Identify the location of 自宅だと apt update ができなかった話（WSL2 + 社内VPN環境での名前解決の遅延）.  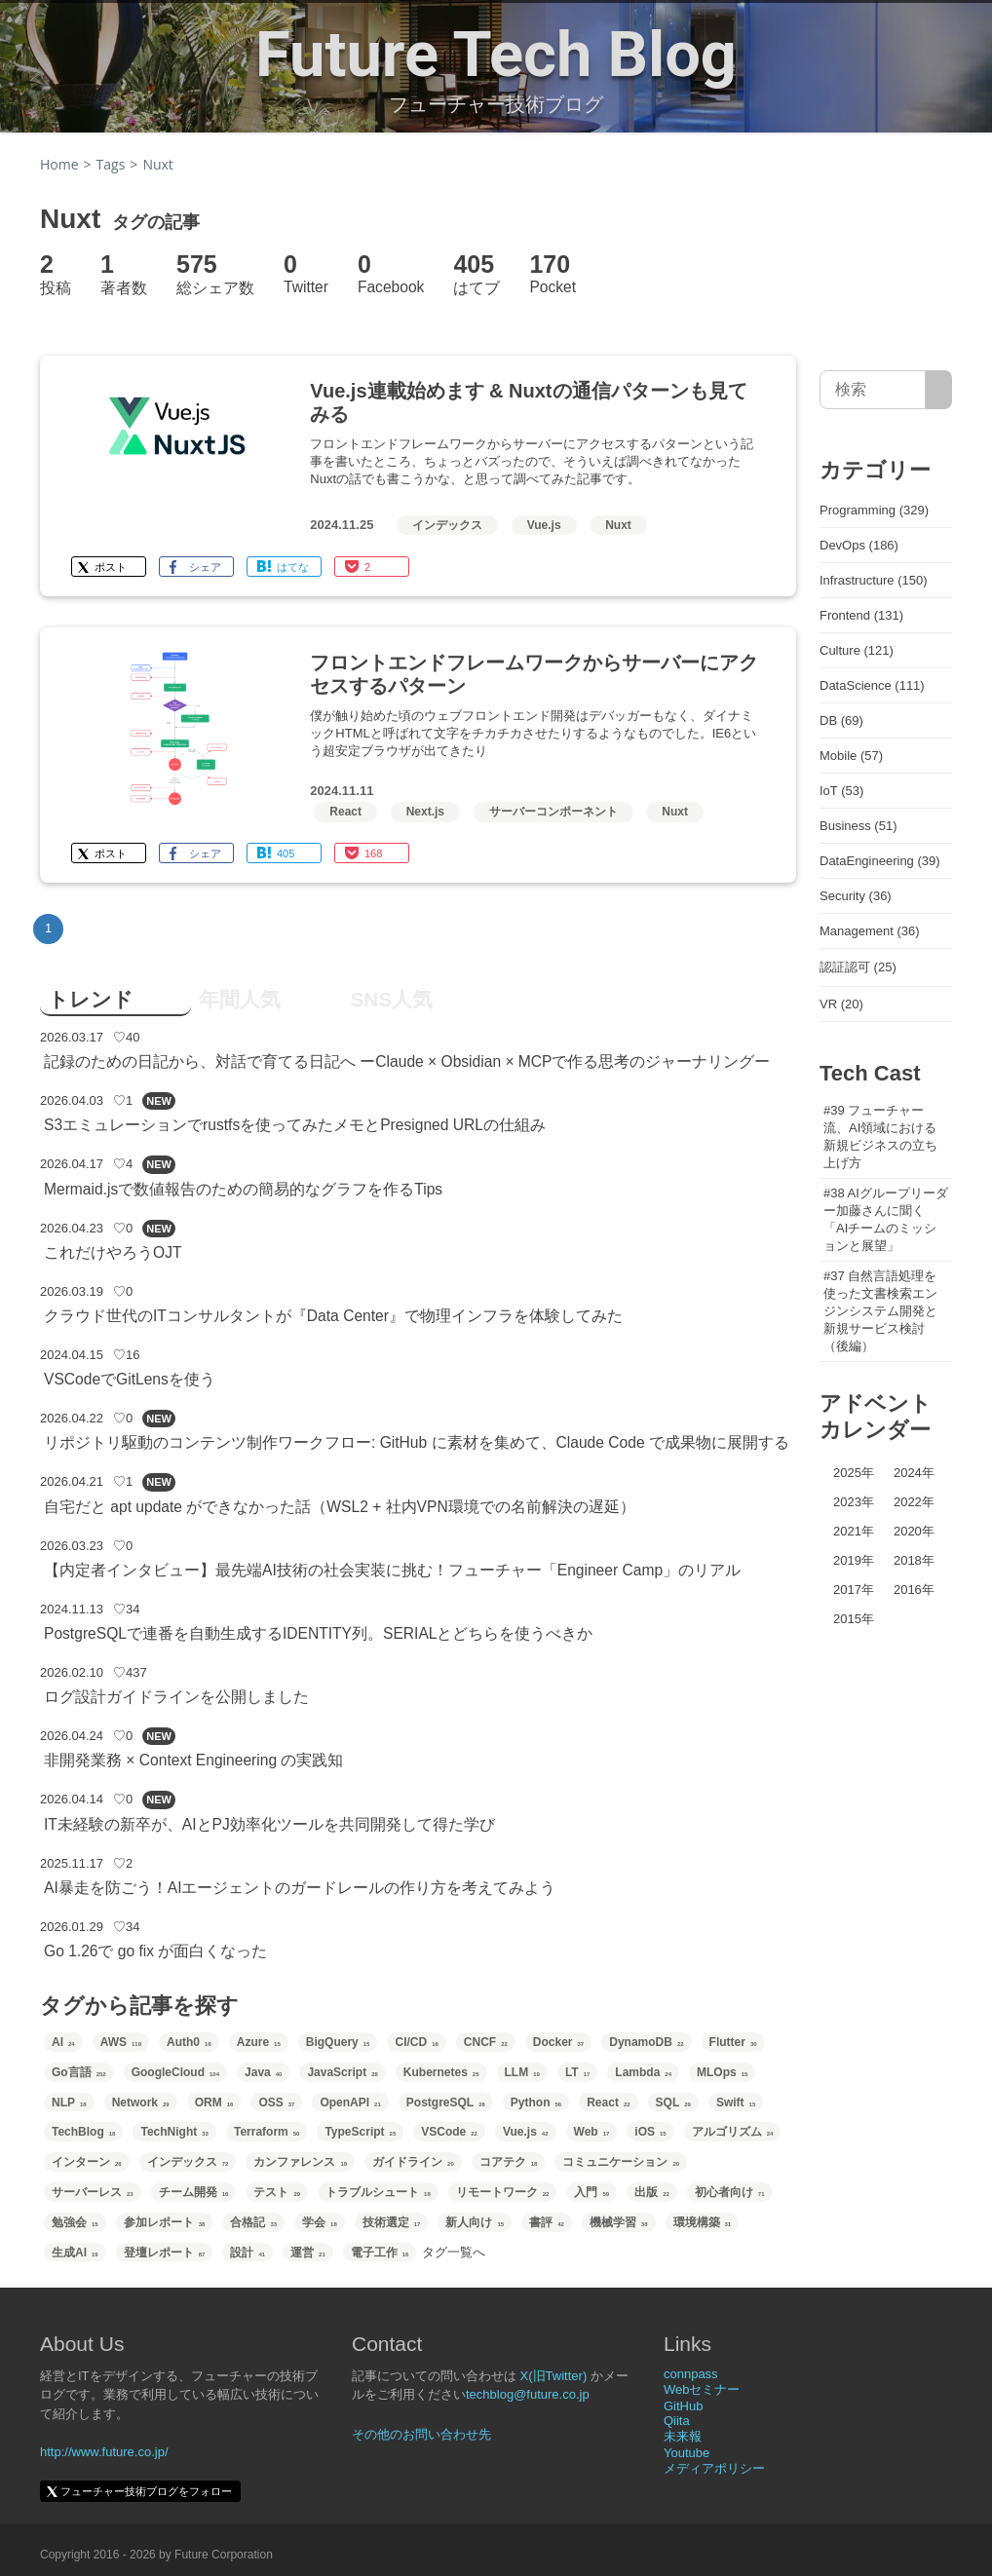
(339, 1506).